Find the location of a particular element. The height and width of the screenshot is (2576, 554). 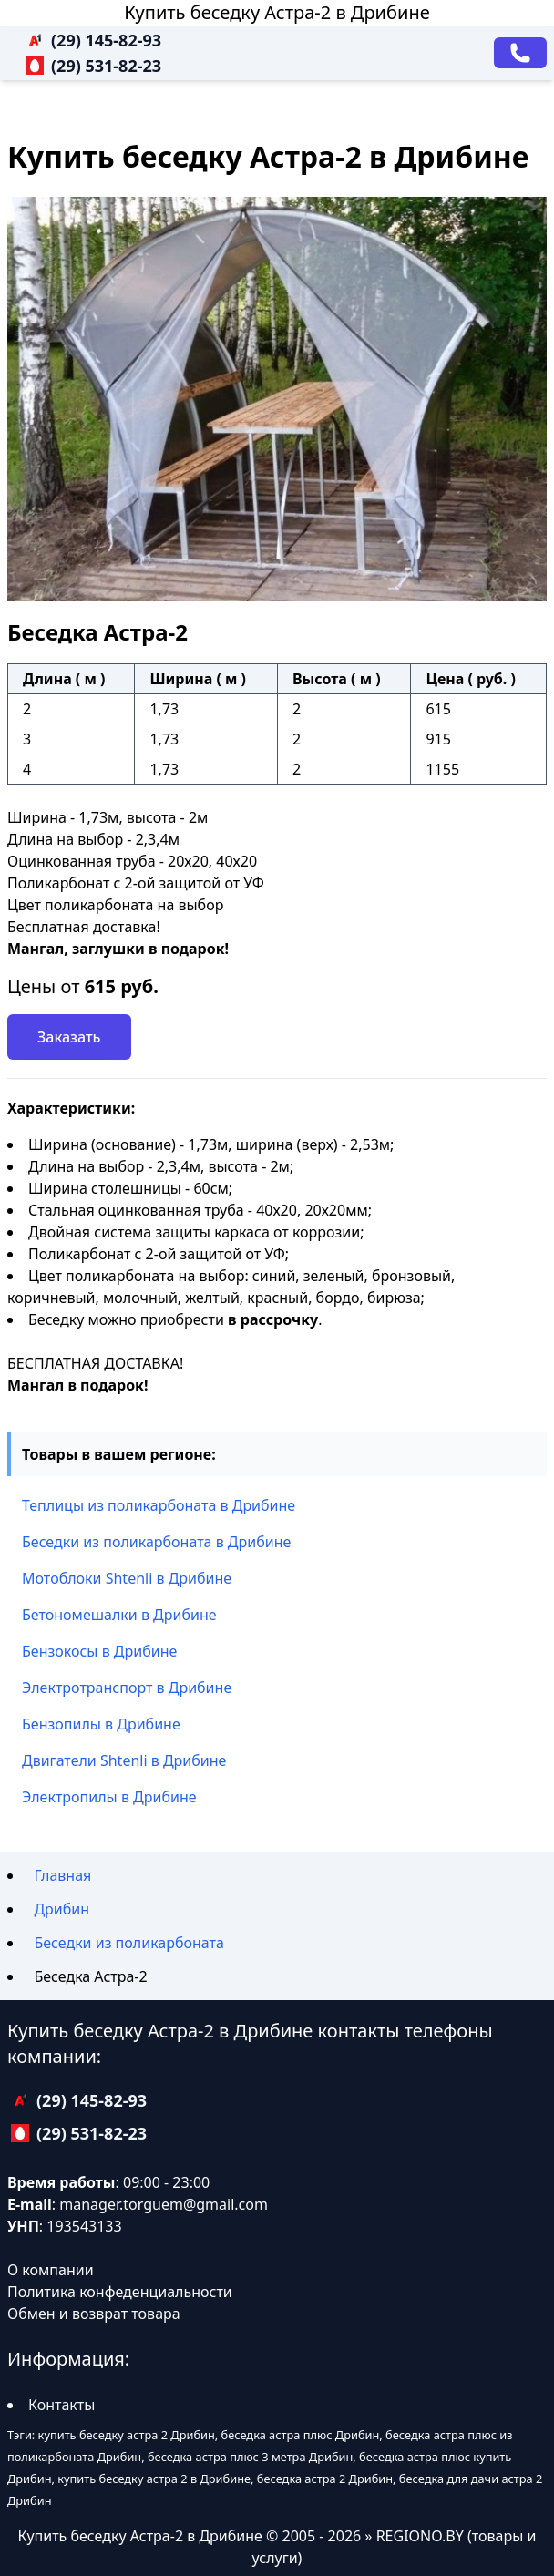

Контакты is located at coordinates (61, 2405).